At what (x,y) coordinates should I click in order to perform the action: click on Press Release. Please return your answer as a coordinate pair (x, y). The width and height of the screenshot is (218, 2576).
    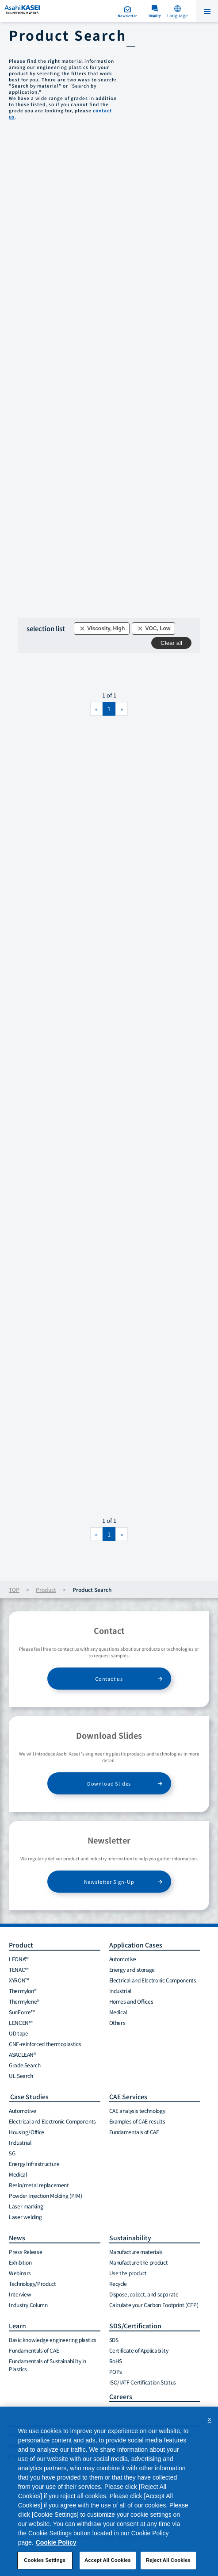
    Looking at the image, I should click on (25, 2251).